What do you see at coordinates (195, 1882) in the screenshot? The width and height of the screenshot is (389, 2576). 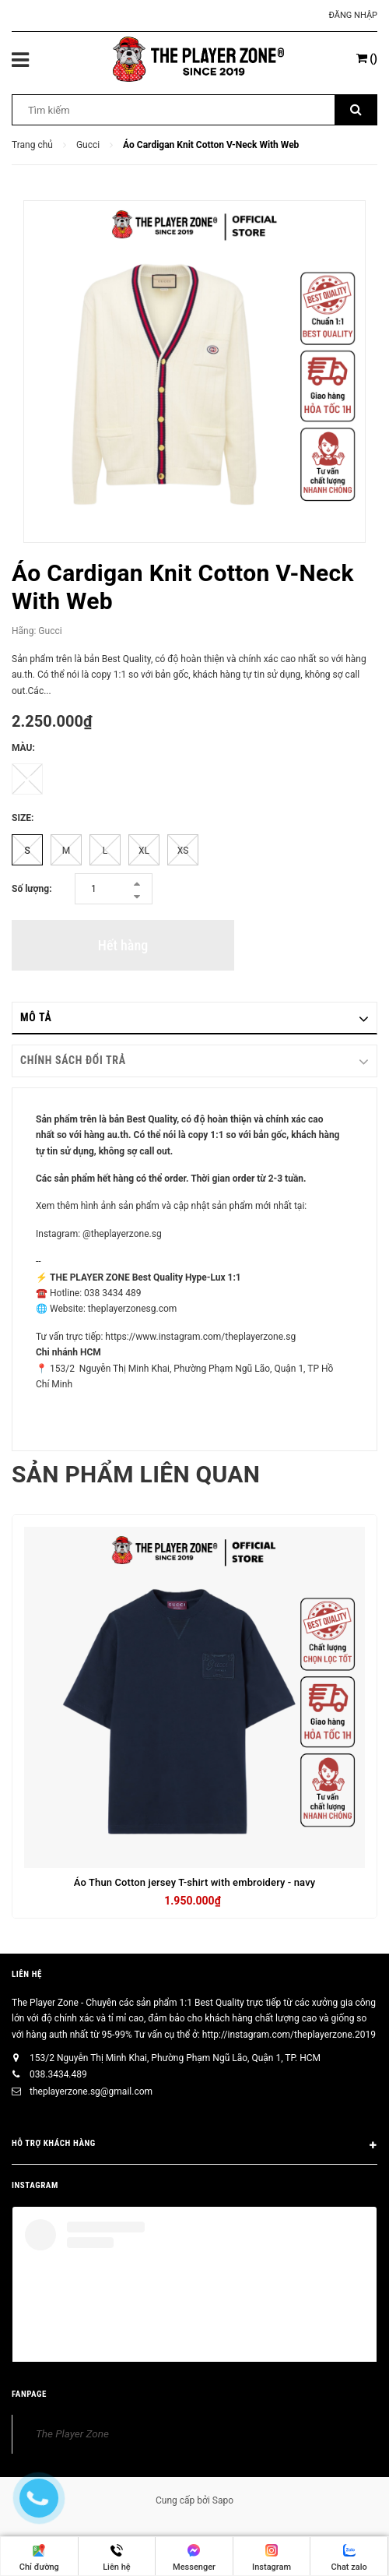 I see `Áo Thun Cotton jersey T-shirt with embroidery - navy` at bounding box center [195, 1882].